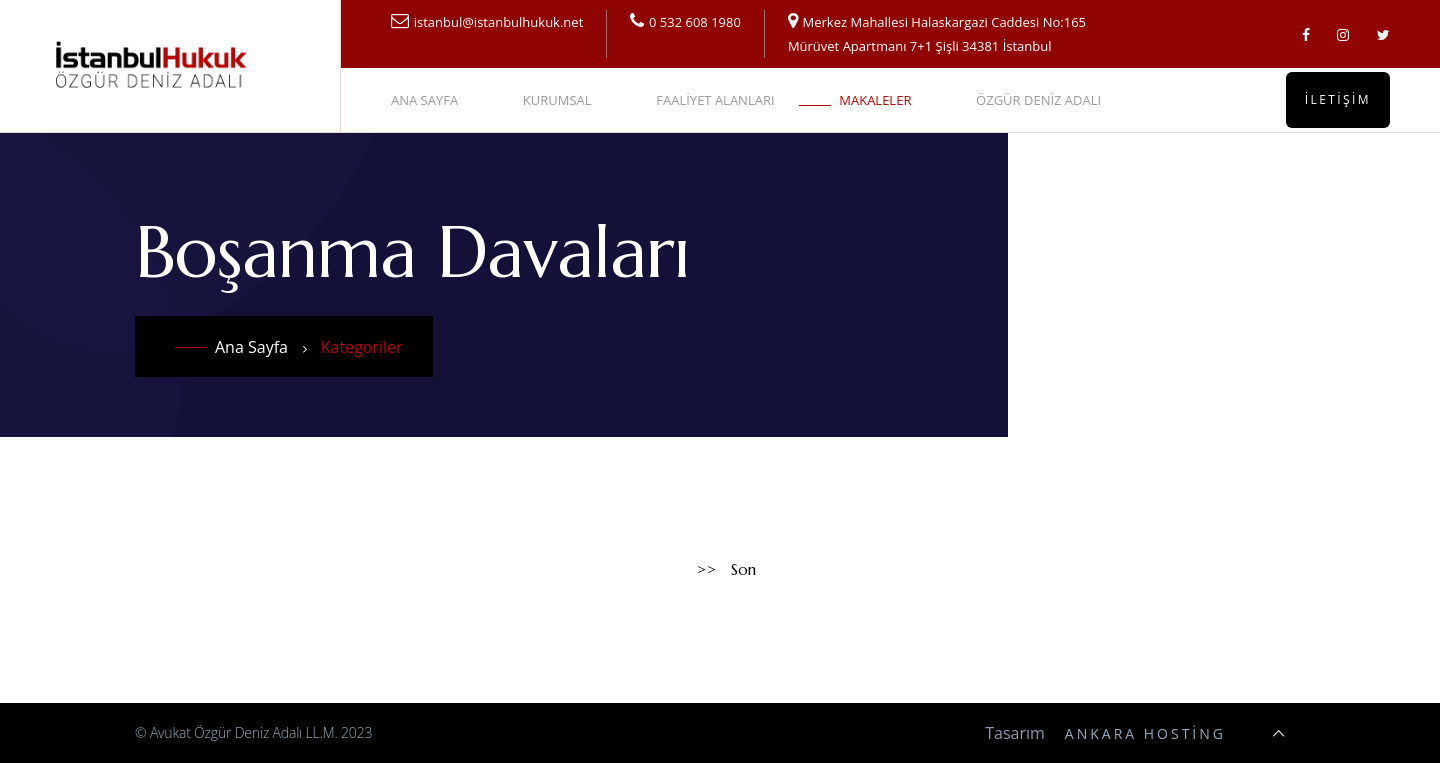  I want to click on Son, so click(743, 569).